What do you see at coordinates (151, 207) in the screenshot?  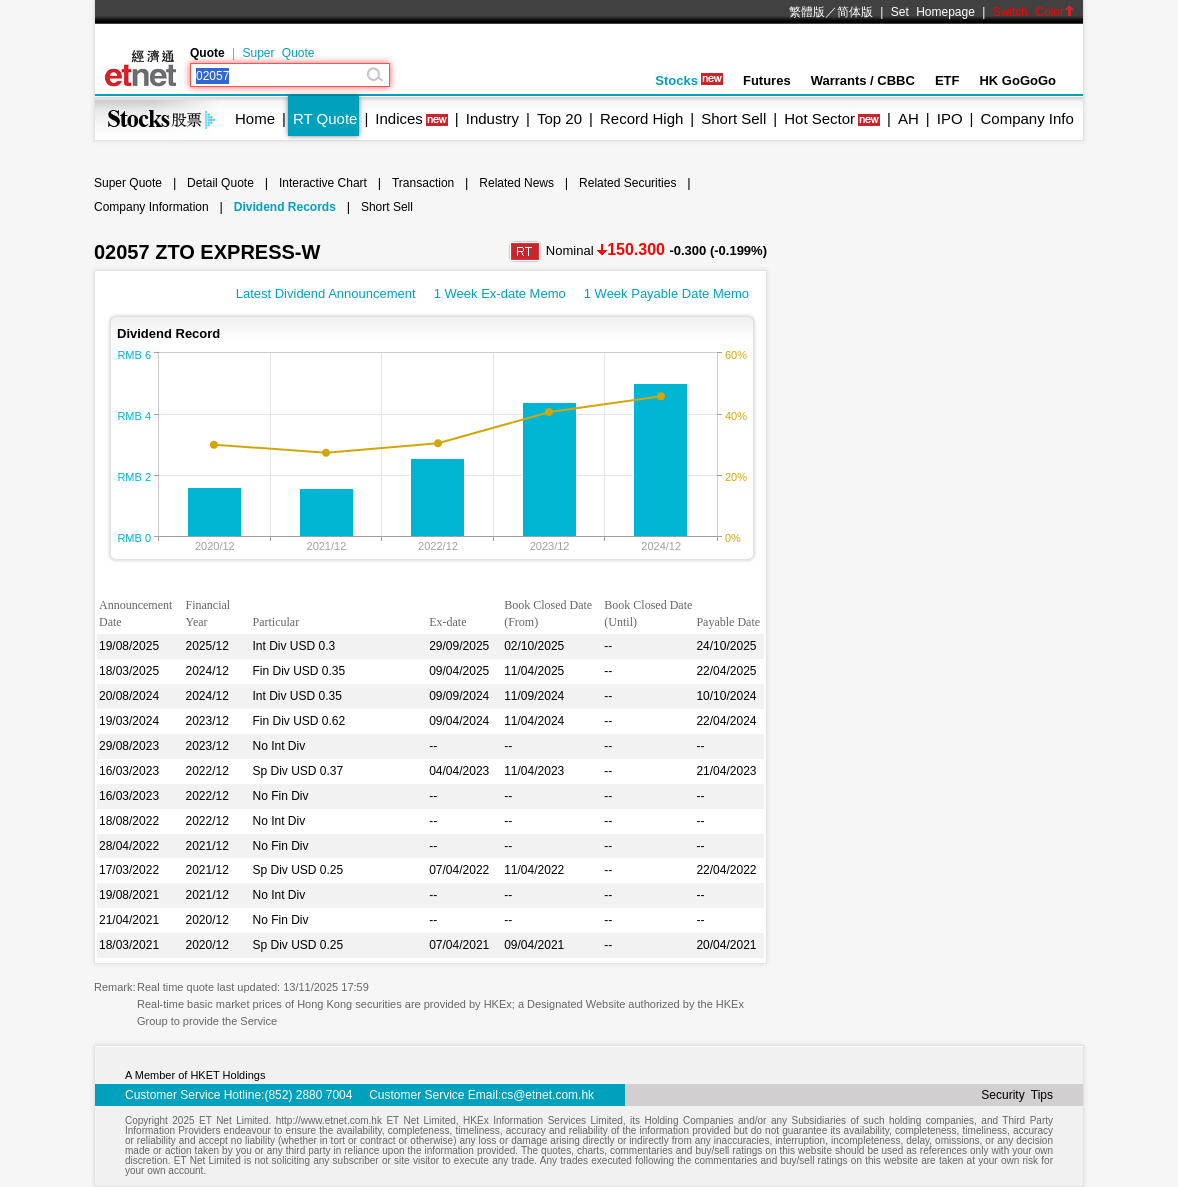 I see `Company Information` at bounding box center [151, 207].